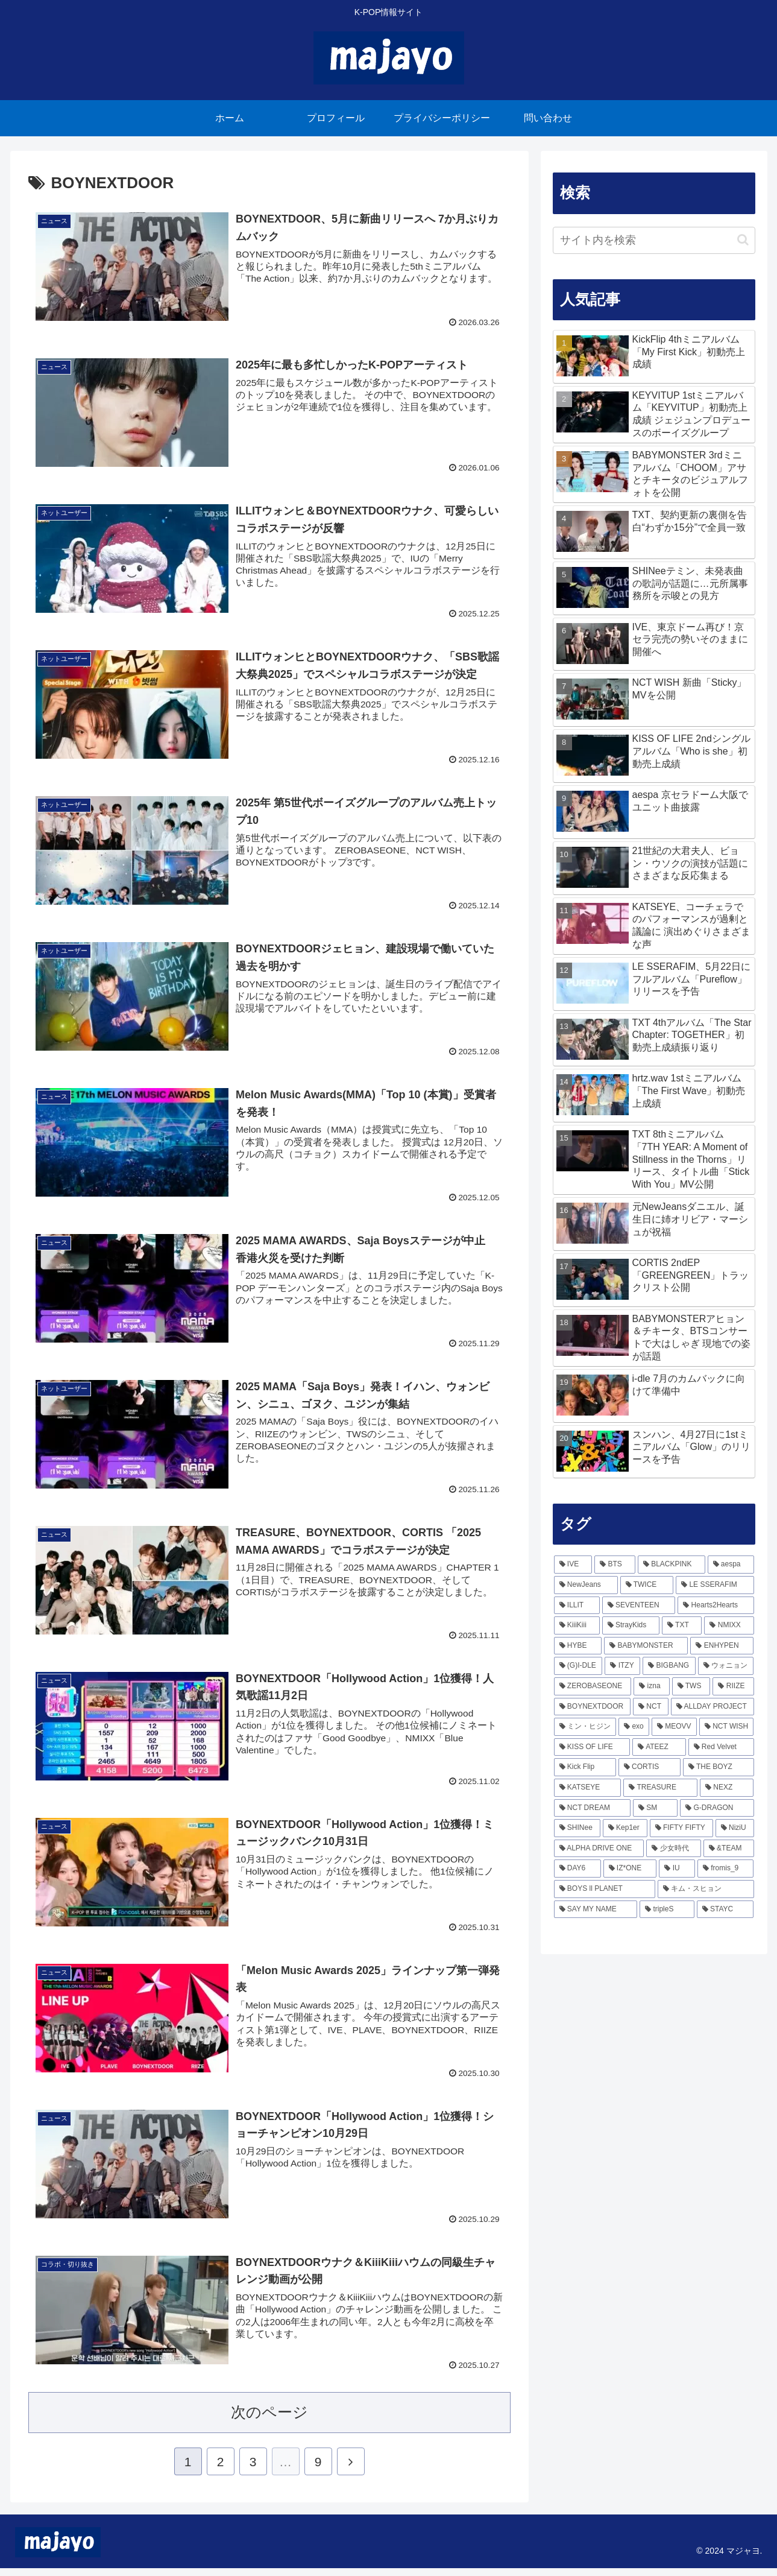  Describe the element at coordinates (577, 1606) in the screenshot. I see `[ILLIT (279個の項目)]` at that location.